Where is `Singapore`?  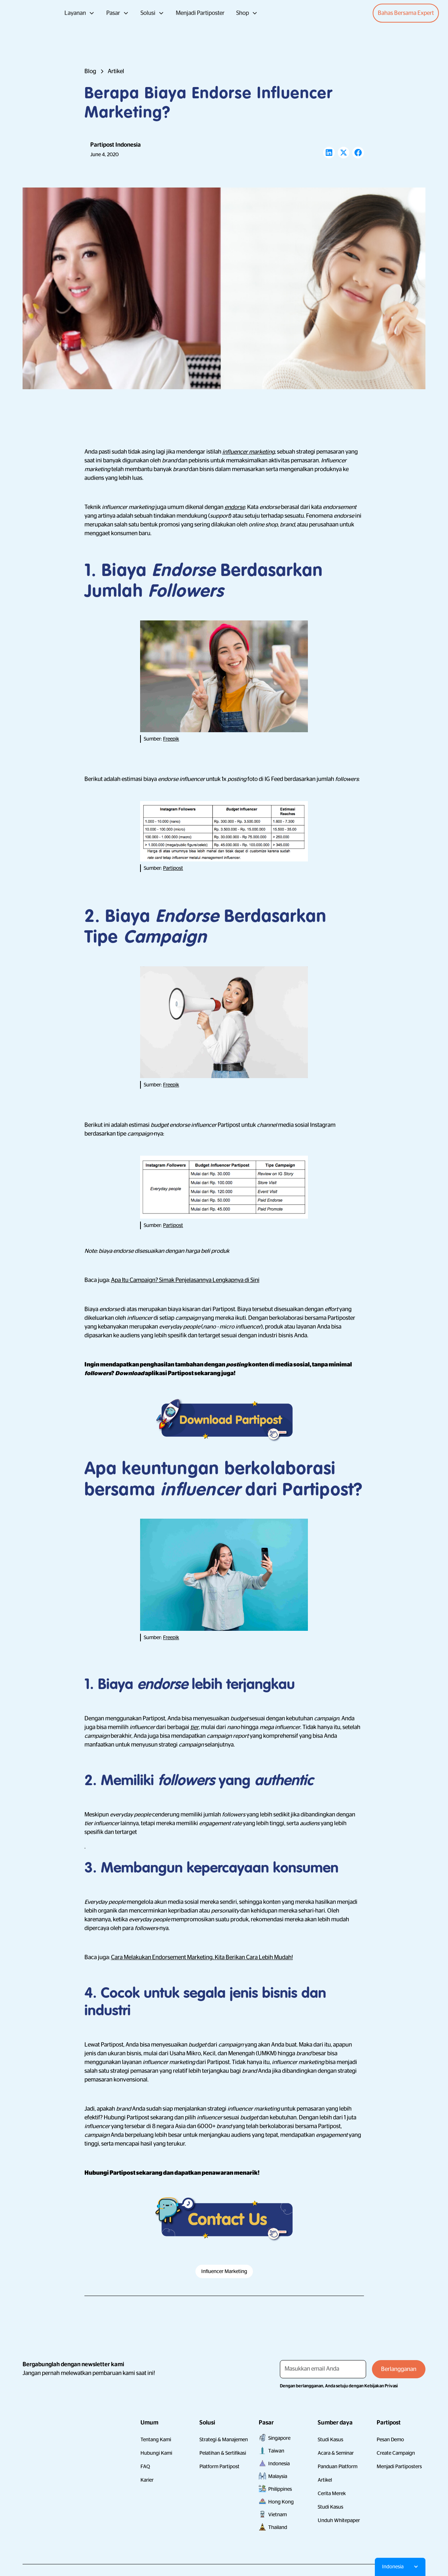 Singapore is located at coordinates (279, 2438).